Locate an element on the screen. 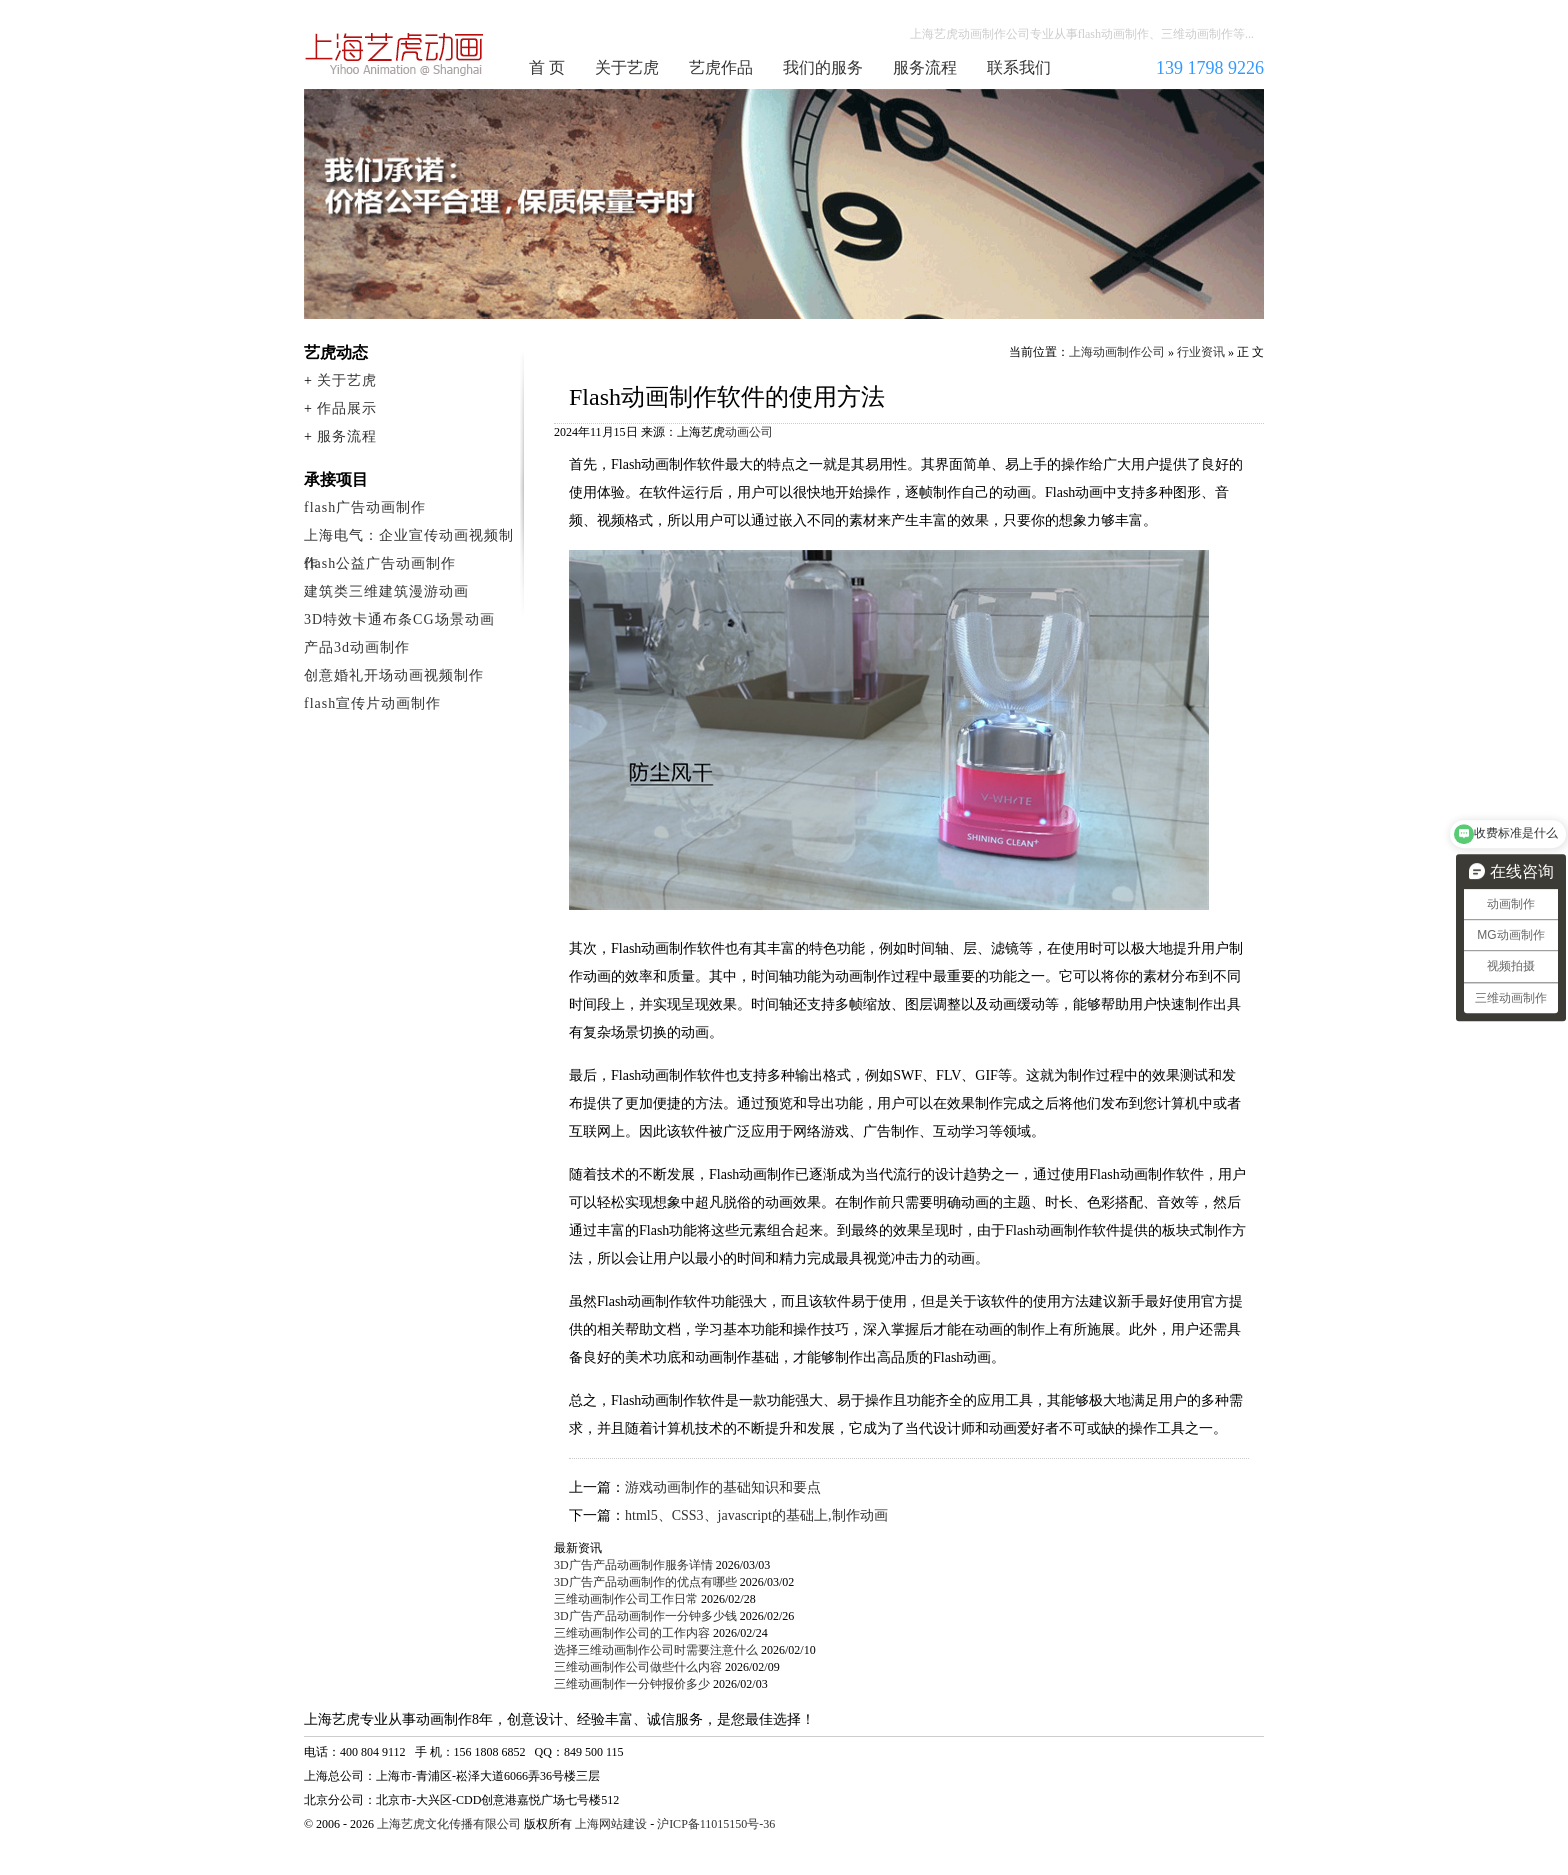 The width and height of the screenshot is (1568, 1875). 3D广告产品动画制作一分钟多少钱 is located at coordinates (645, 1616).